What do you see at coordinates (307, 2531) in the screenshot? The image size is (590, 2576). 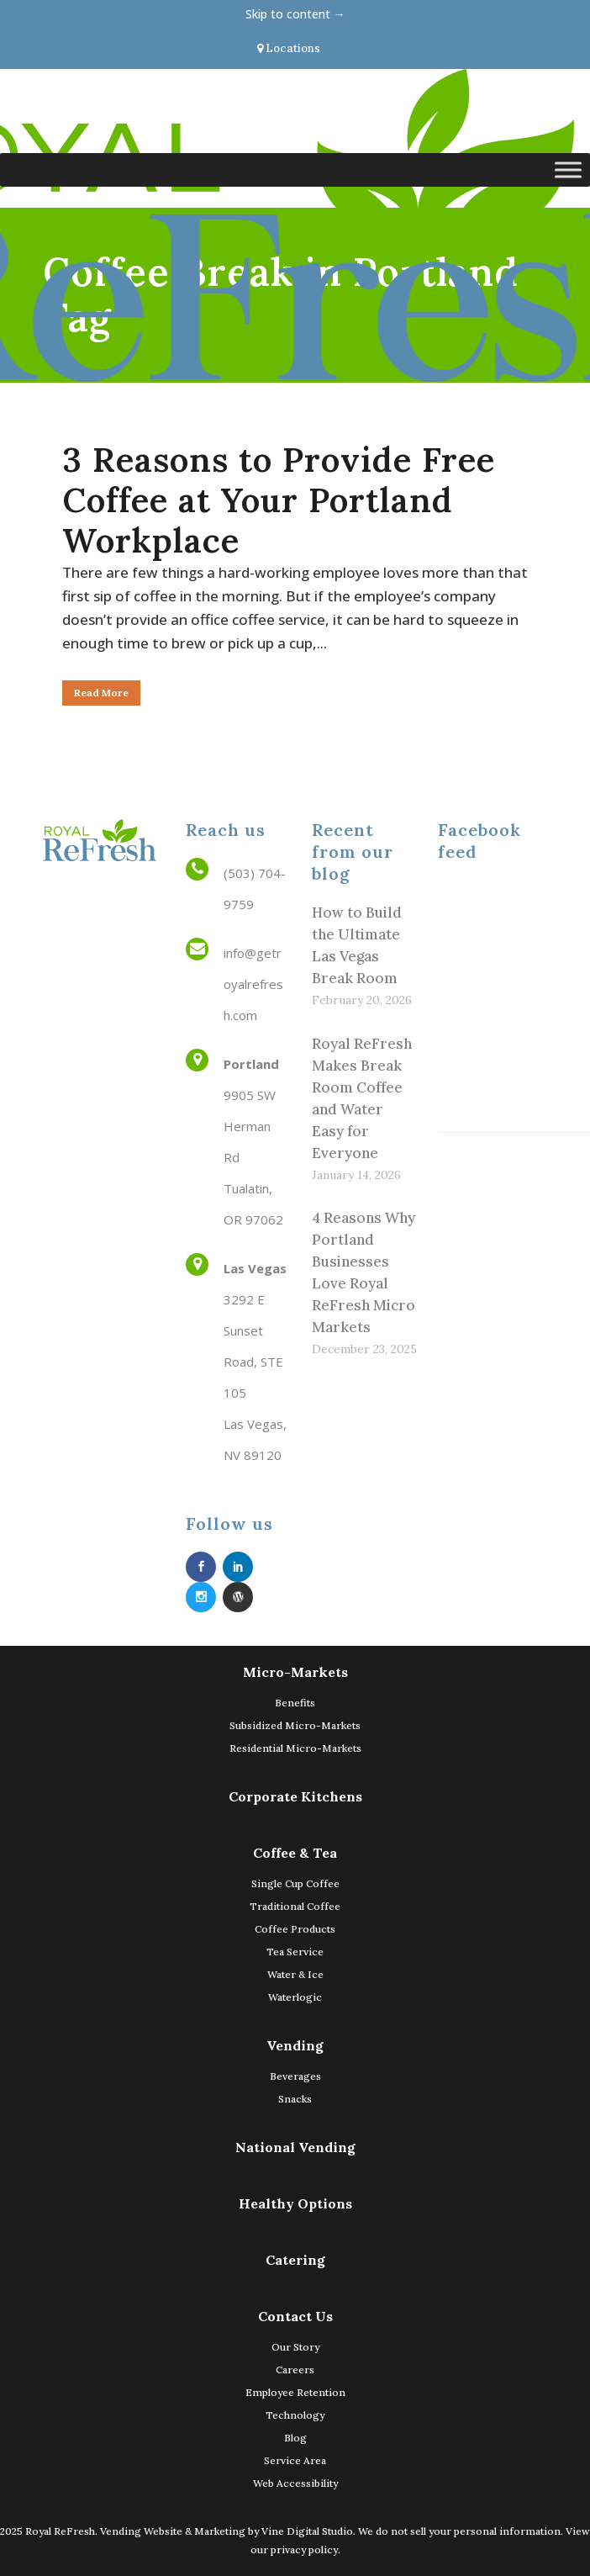 I see `Vine Digital Studio` at bounding box center [307, 2531].